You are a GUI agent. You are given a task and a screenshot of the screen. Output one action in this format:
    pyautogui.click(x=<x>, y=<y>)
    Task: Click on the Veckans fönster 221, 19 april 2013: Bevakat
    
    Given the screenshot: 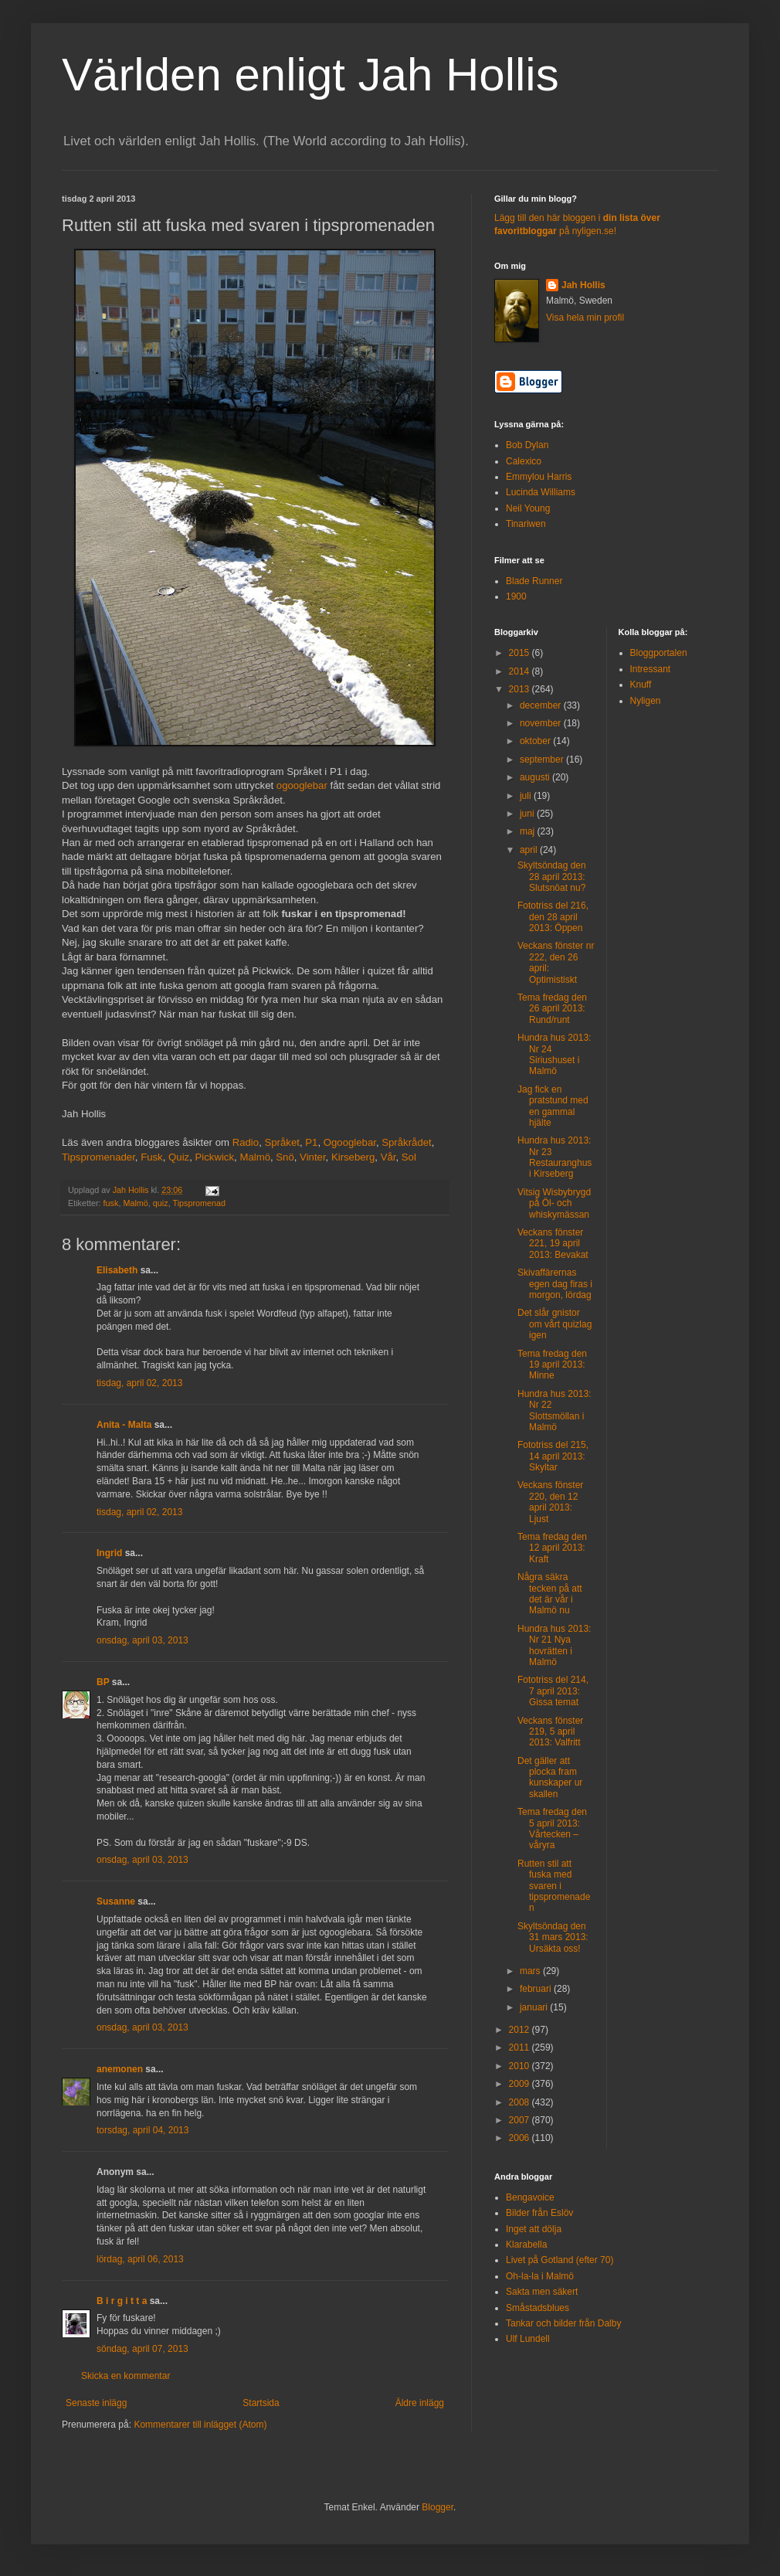 What is the action you would take?
    pyautogui.click(x=552, y=1243)
    